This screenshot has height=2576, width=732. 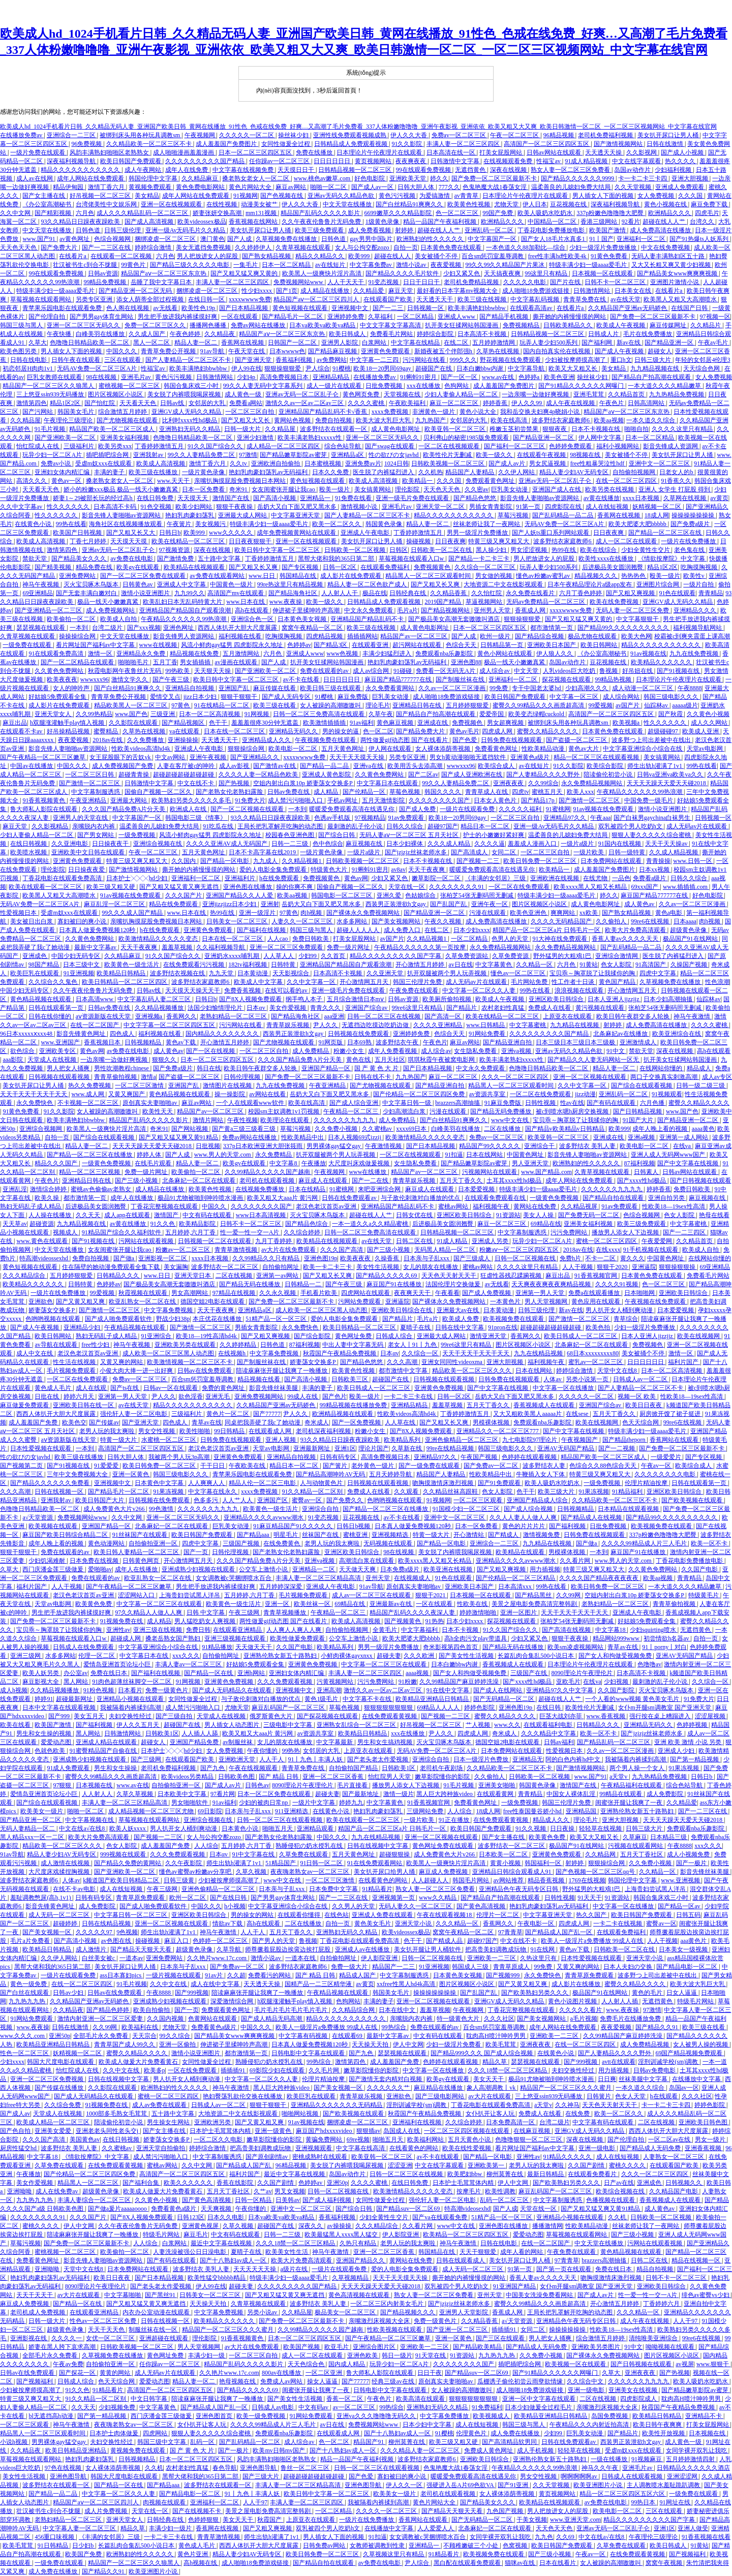 What do you see at coordinates (183, 1249) in the screenshot?
I see `粉嫩av一区二区三区` at bounding box center [183, 1249].